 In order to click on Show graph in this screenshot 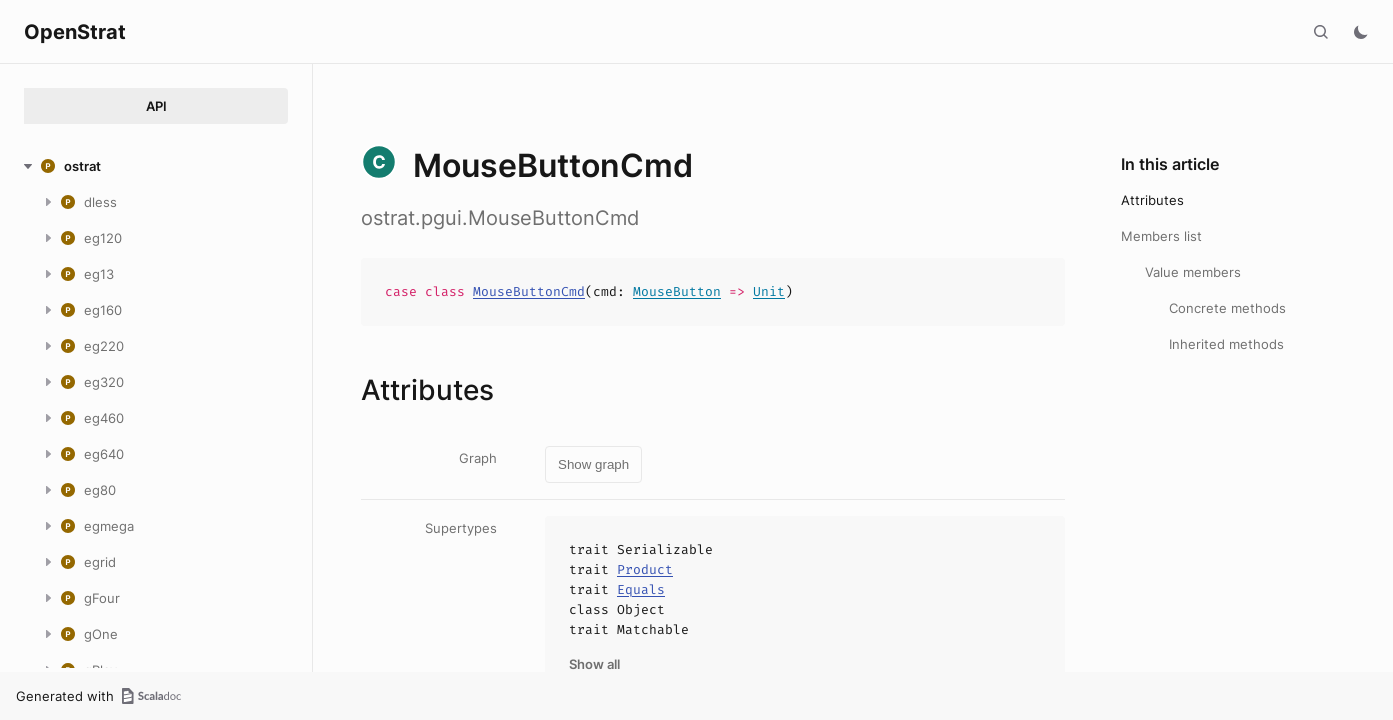, I will do `click(593, 464)`.